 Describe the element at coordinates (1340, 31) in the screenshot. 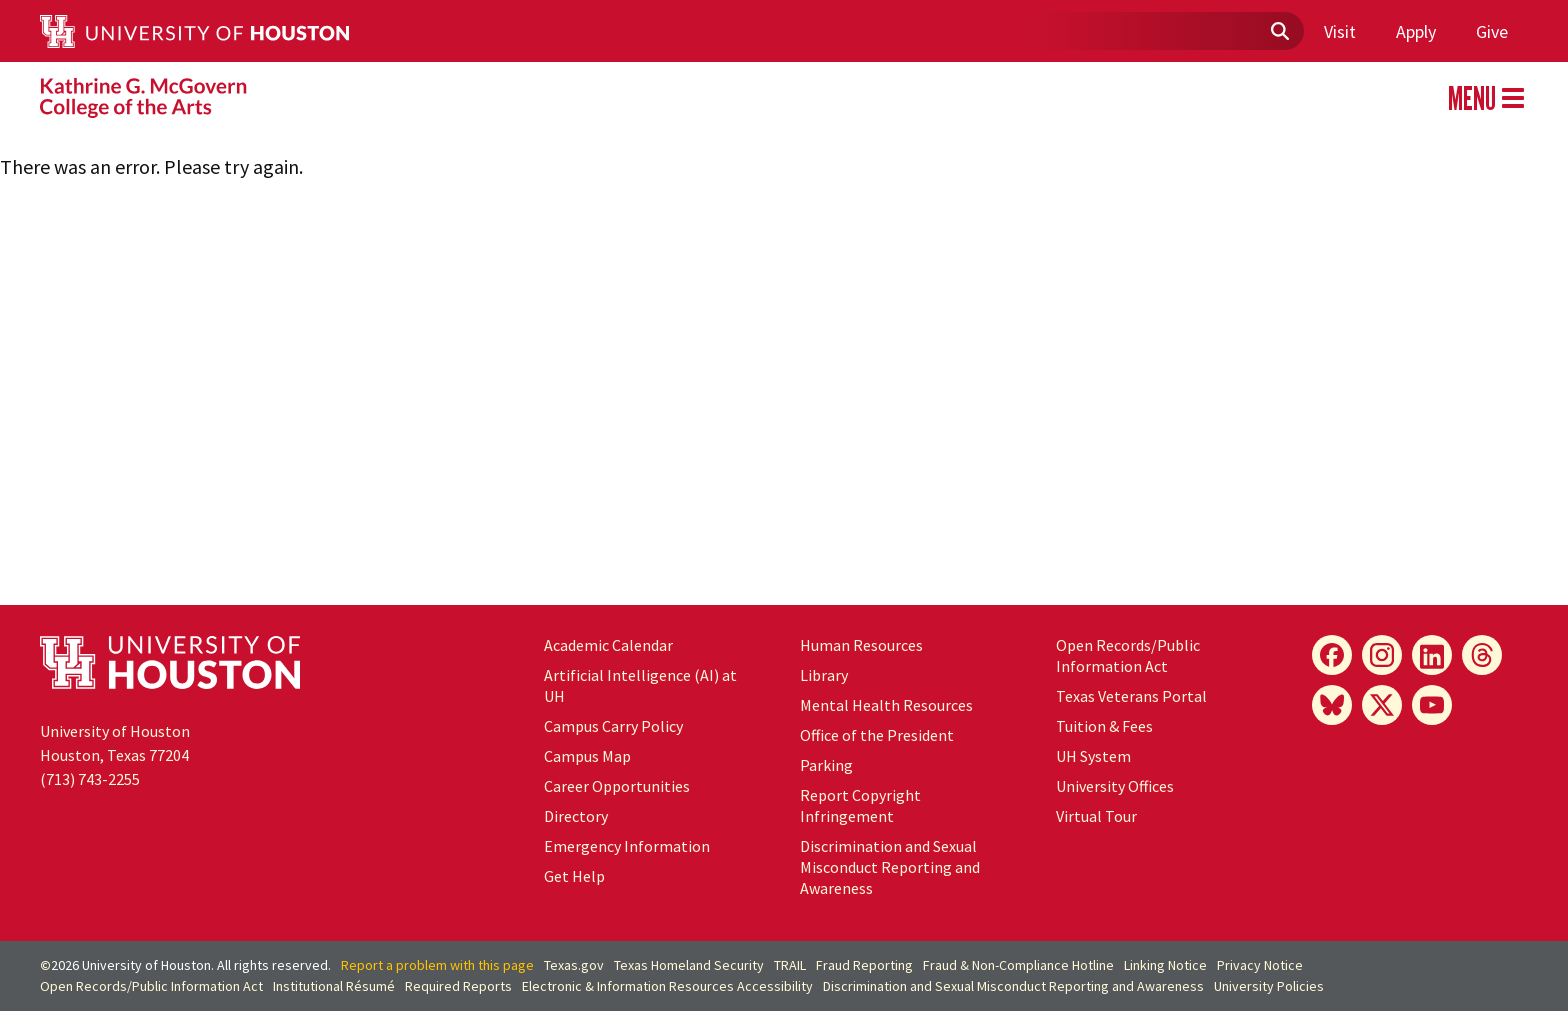

I see `Visit` at that location.